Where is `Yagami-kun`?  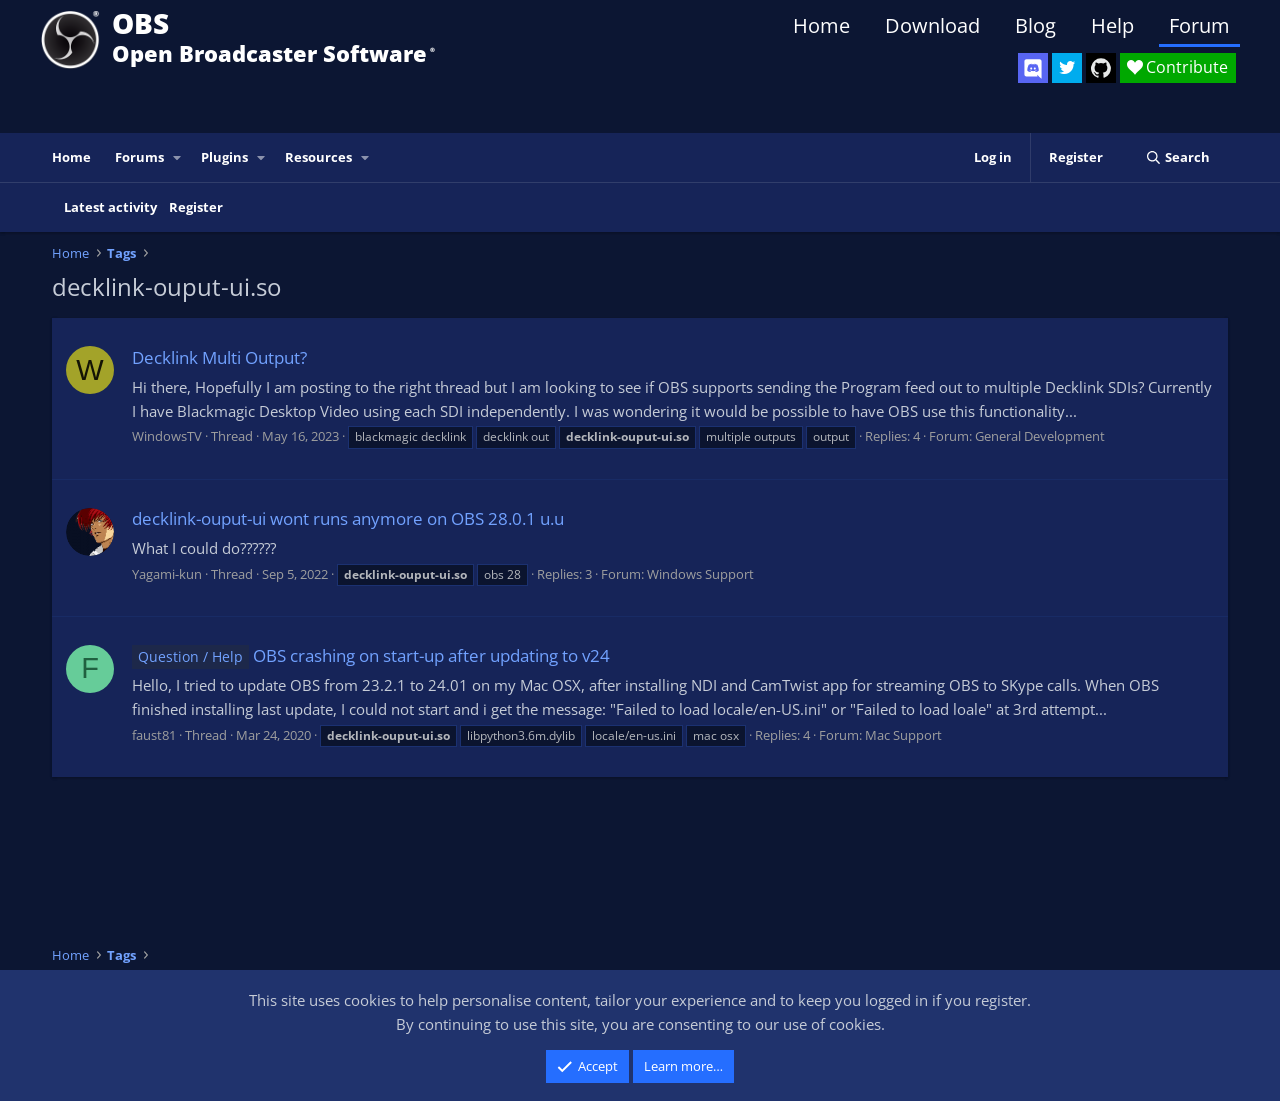
Yagami-kun is located at coordinates (167, 574).